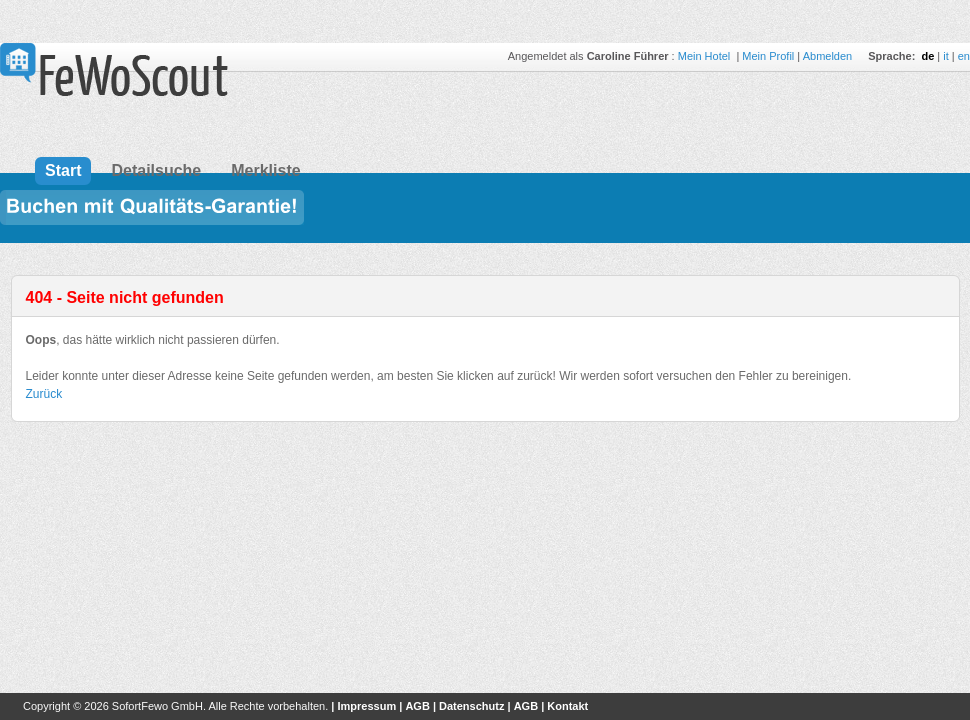 Image resolution: width=970 pixels, height=720 pixels. Describe the element at coordinates (828, 56) in the screenshot. I see `Abmelden` at that location.